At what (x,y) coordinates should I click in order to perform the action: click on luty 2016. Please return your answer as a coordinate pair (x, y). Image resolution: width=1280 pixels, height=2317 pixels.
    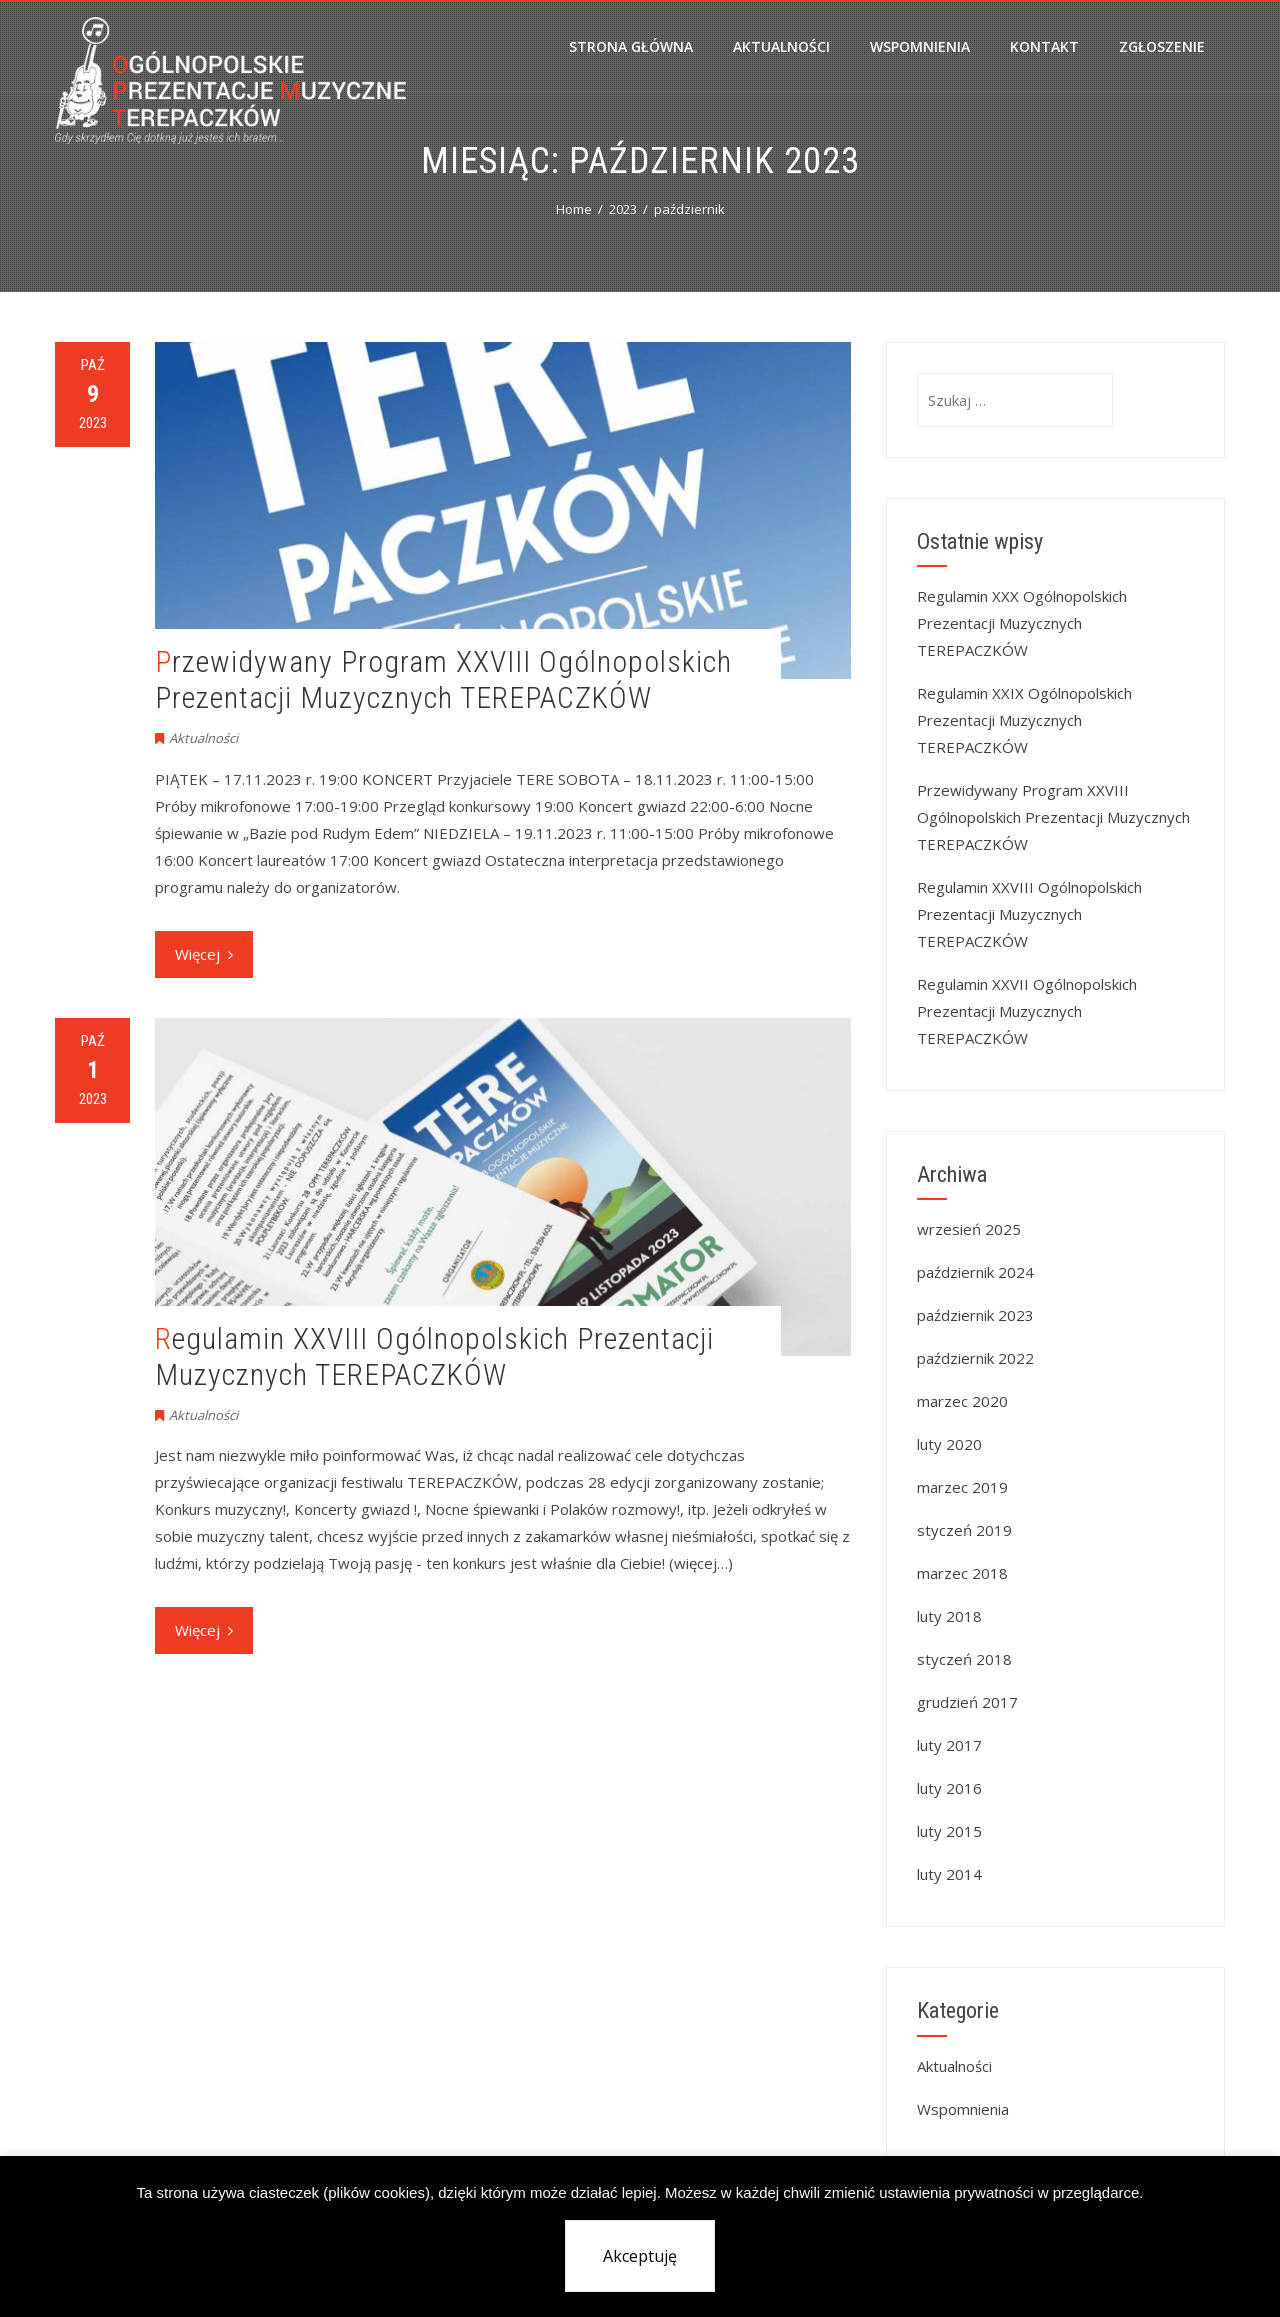
    Looking at the image, I should click on (949, 1788).